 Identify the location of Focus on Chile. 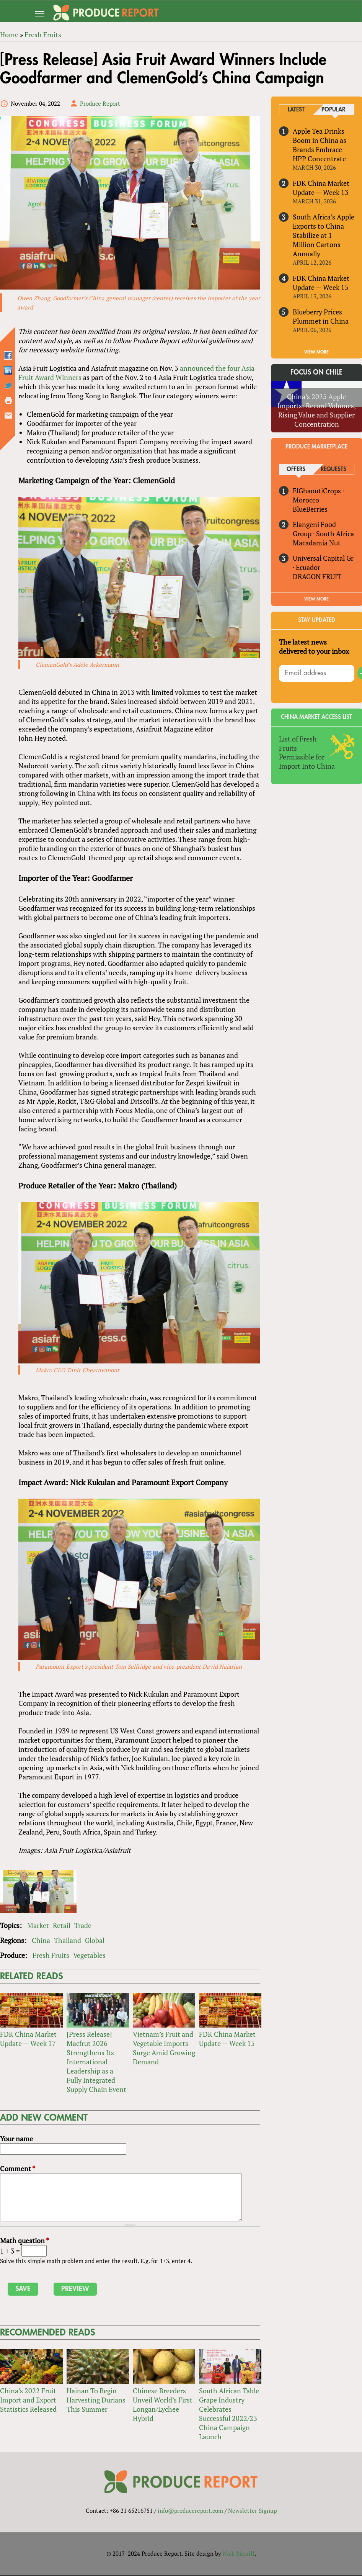
(316, 372).